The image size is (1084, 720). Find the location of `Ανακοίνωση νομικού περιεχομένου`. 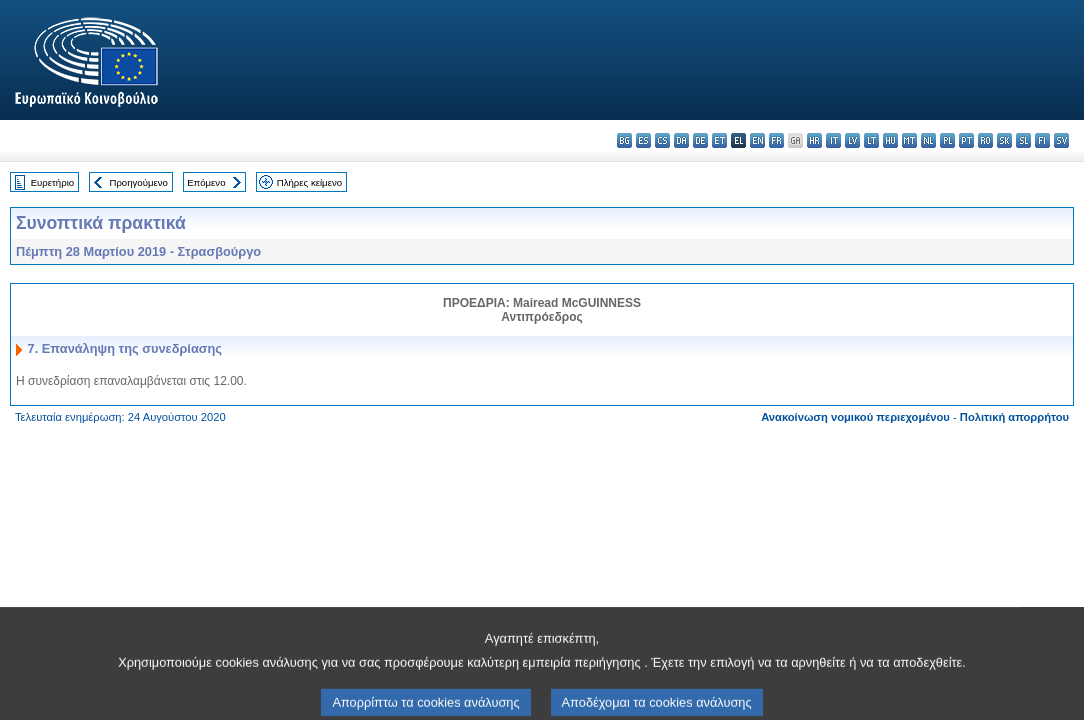

Ανακοίνωση νομικού περιεχομένου is located at coordinates (855, 417).